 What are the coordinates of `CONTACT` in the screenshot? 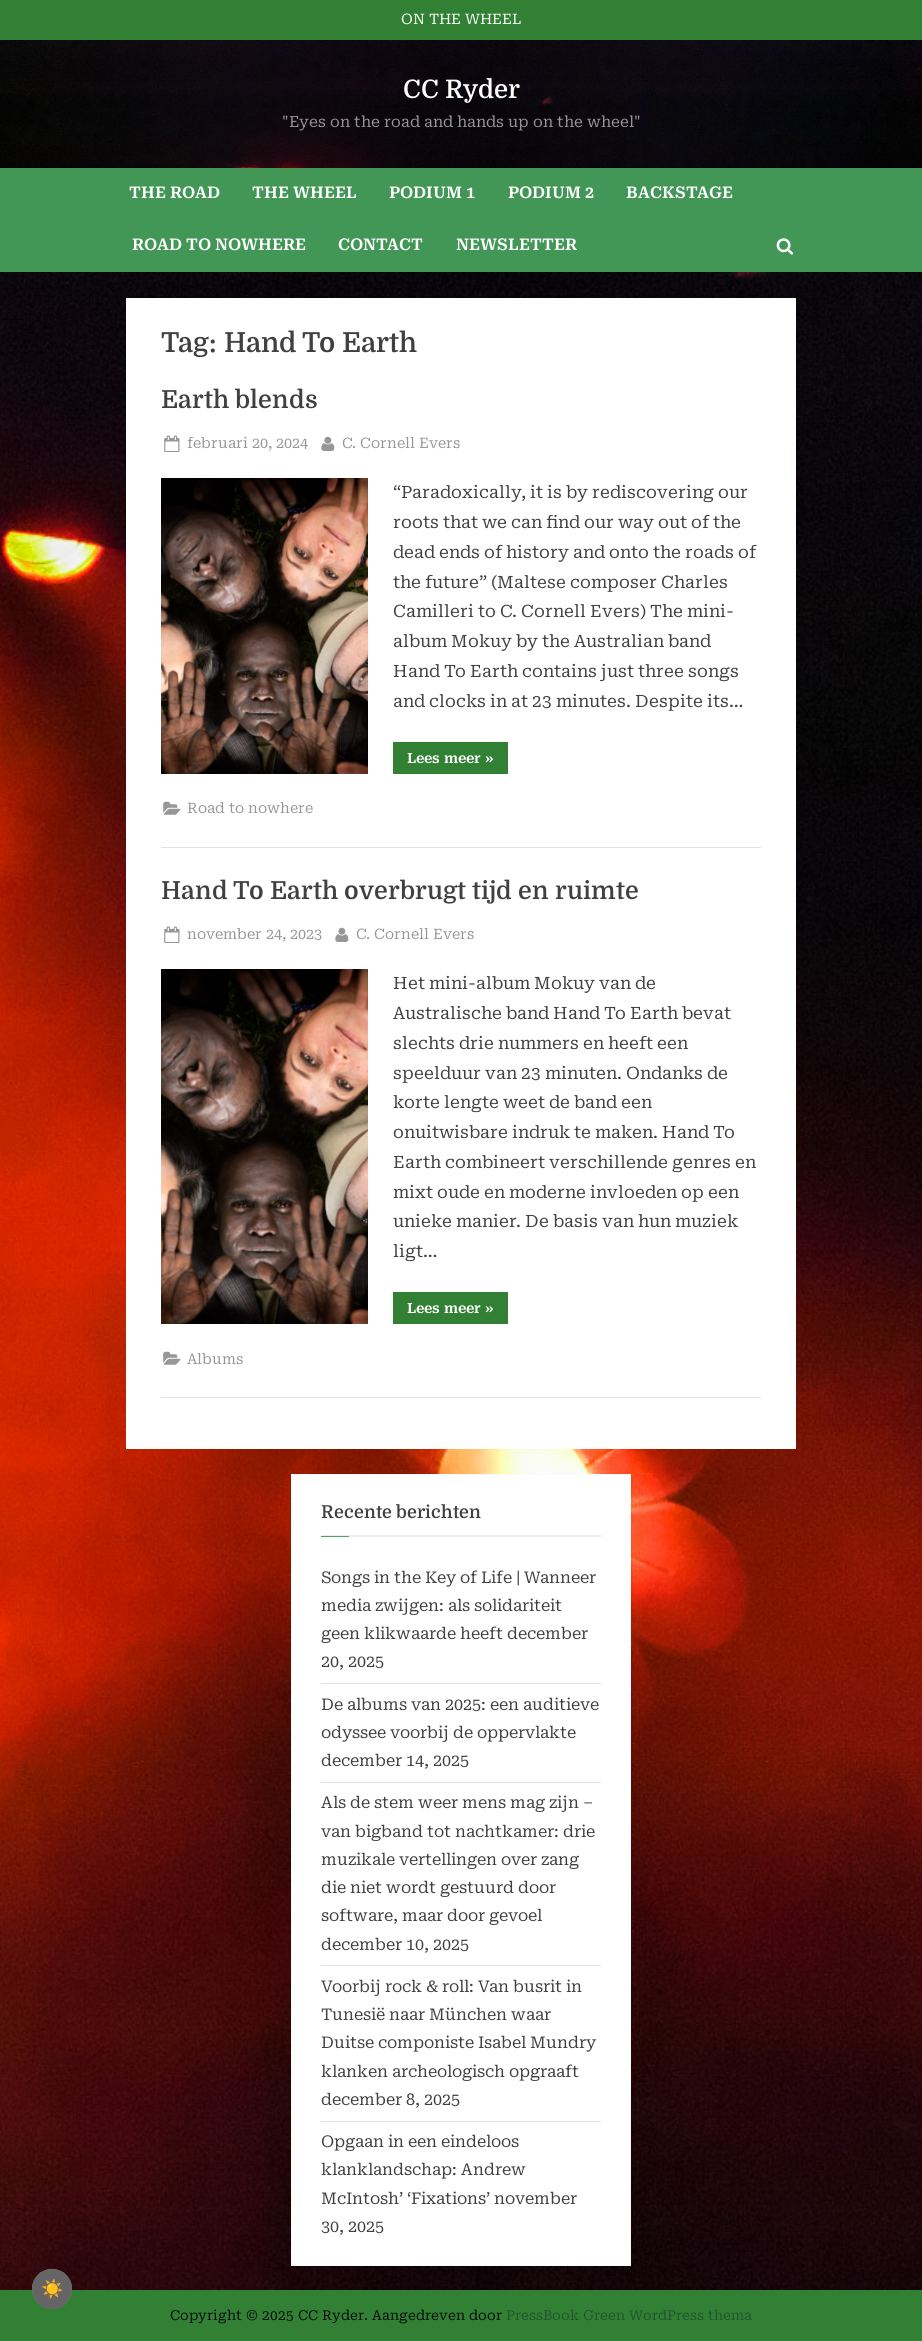 It's located at (380, 244).